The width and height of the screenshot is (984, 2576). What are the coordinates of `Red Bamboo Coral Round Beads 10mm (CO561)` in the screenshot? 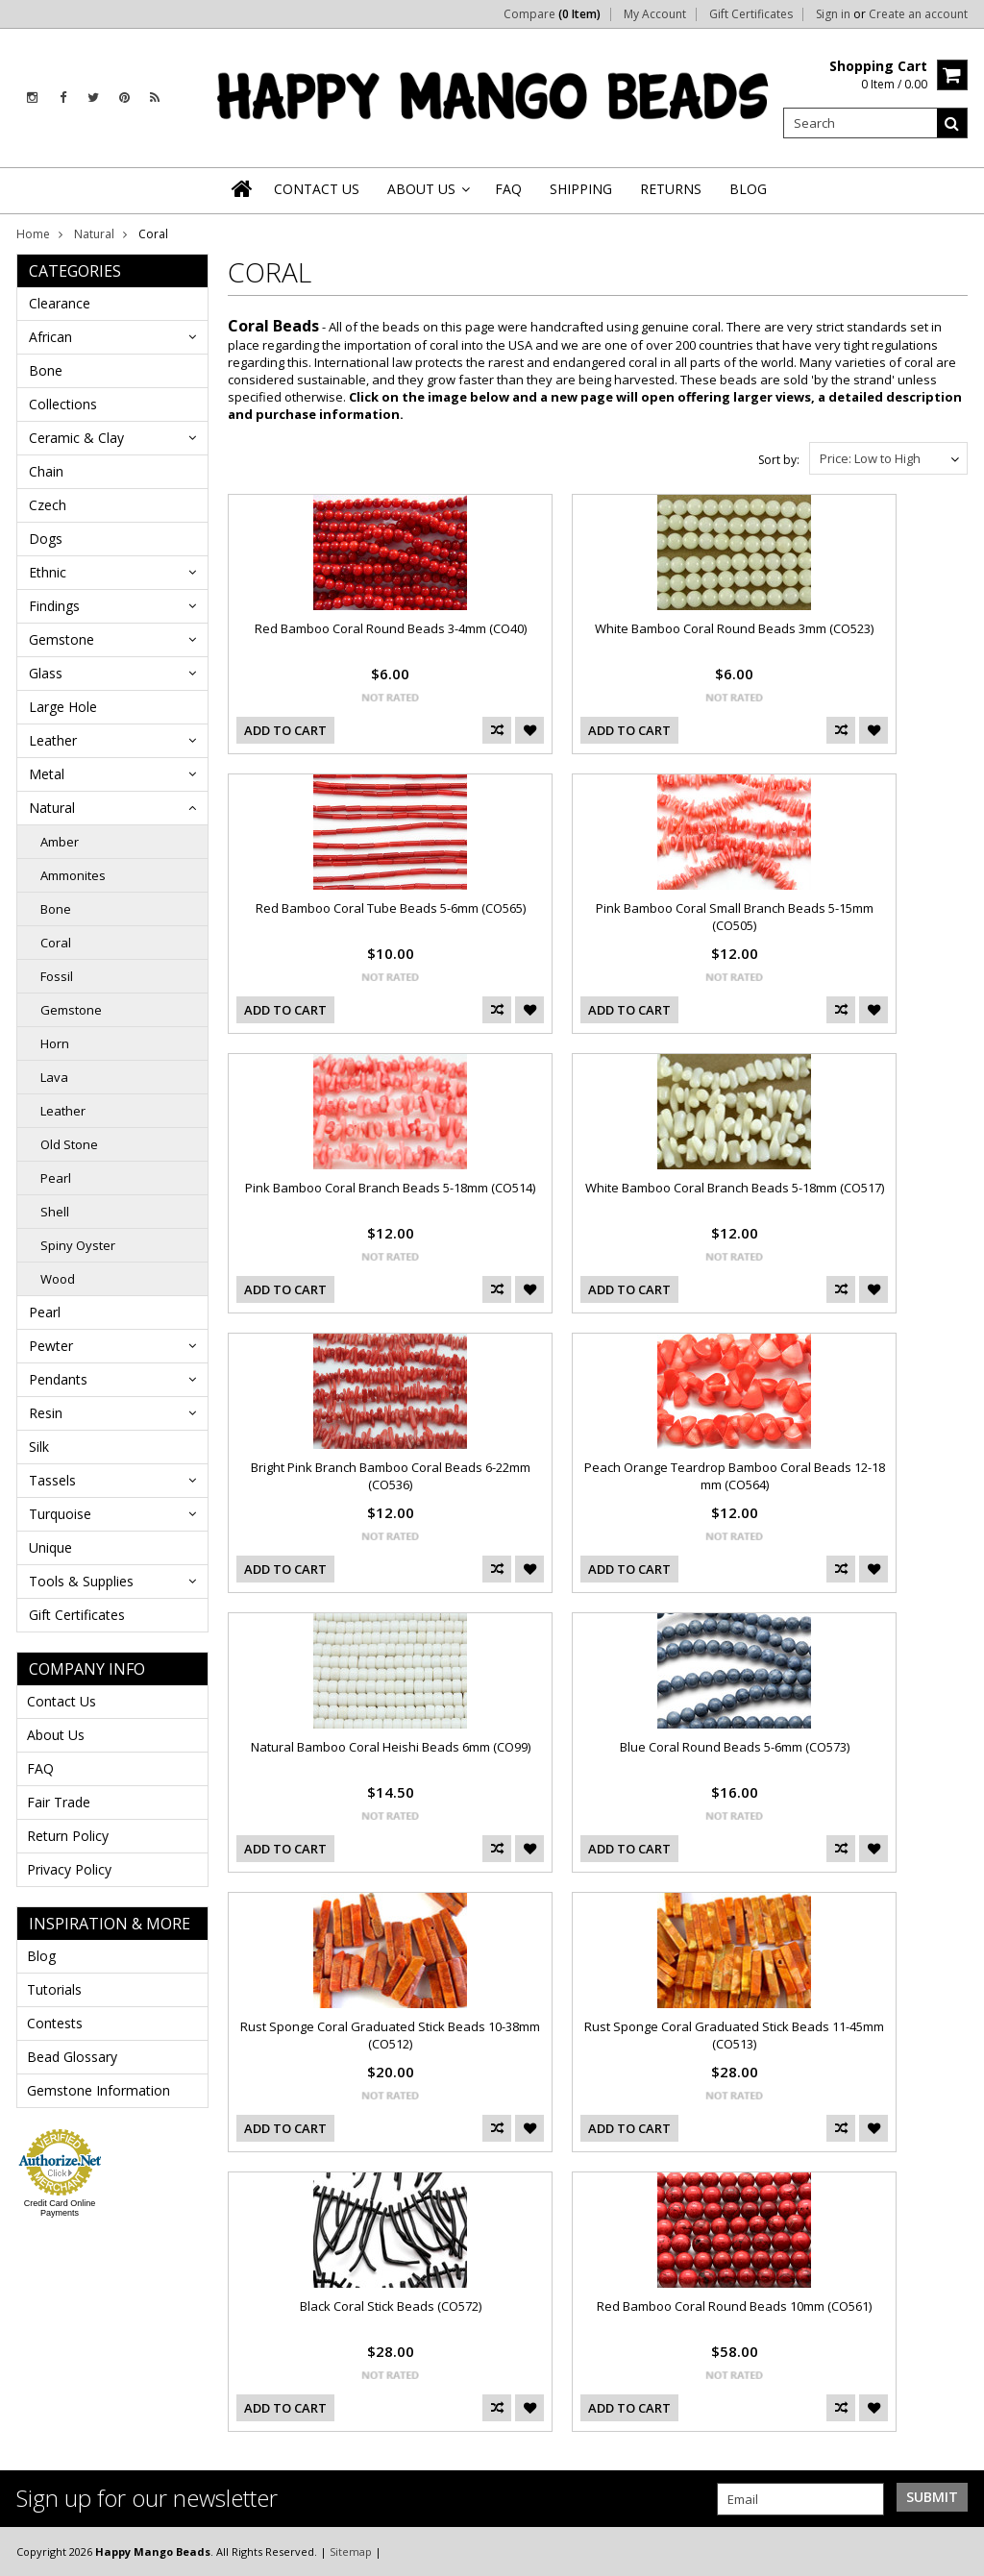 It's located at (734, 2306).